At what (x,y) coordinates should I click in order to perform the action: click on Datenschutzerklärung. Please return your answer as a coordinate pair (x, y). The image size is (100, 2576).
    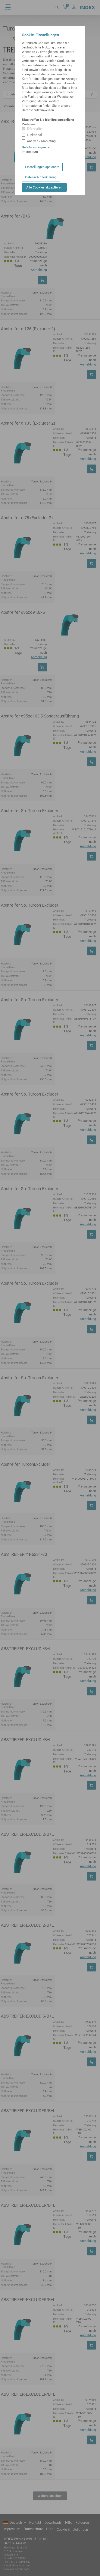
    Looking at the image, I should click on (41, 177).